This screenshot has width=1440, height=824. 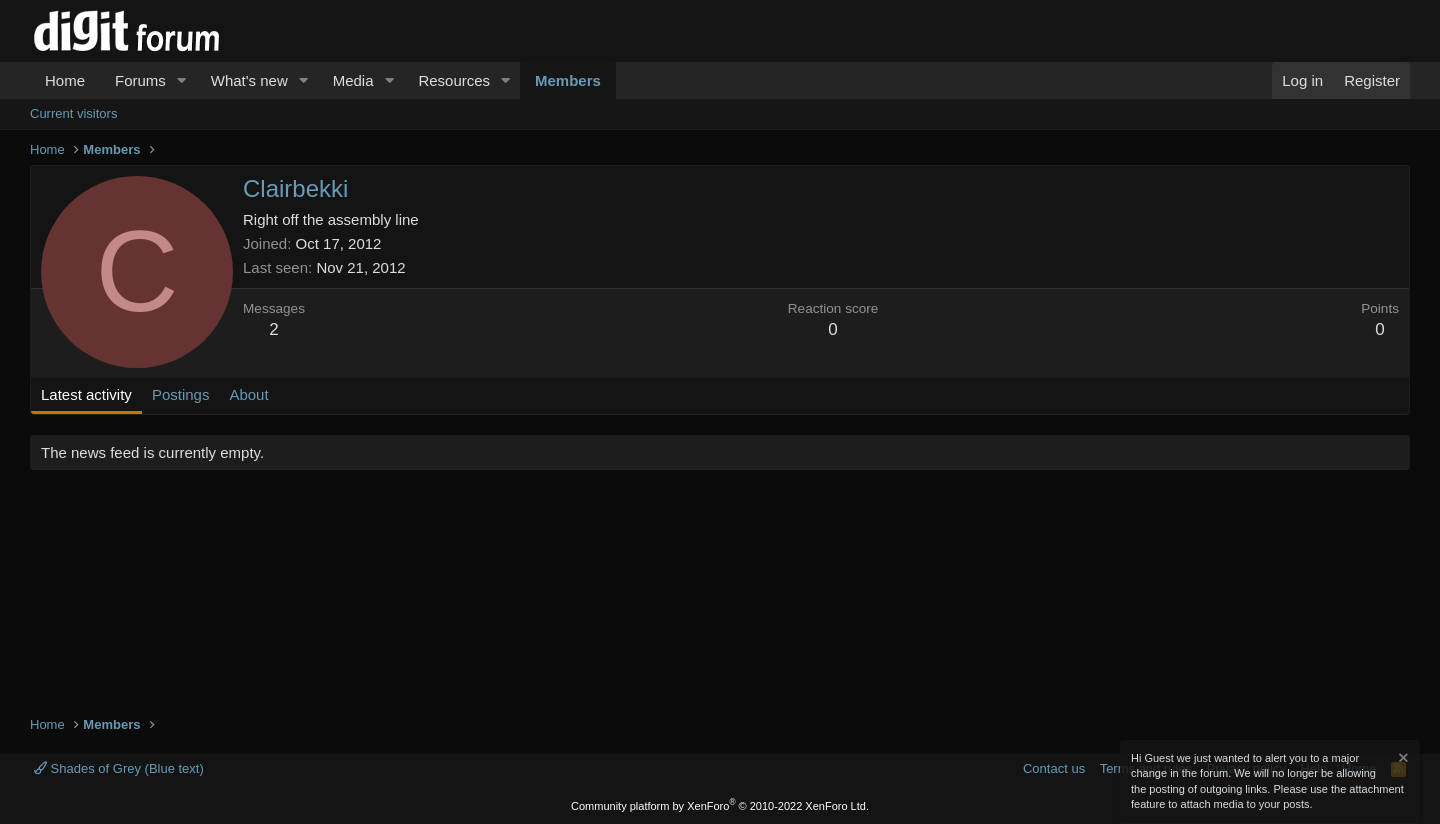 What do you see at coordinates (720, 806) in the screenshot?
I see `Community platform by XenForo` at bounding box center [720, 806].